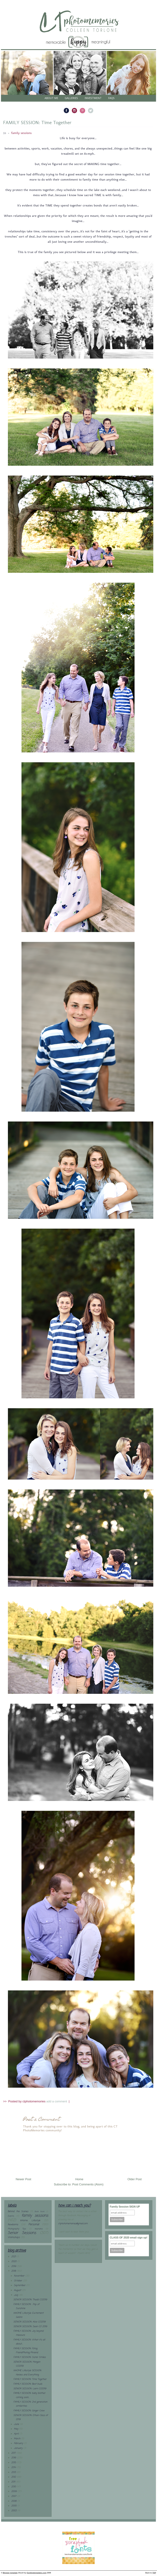 This screenshot has height=2576, width=157. Describe the element at coordinates (51, 98) in the screenshot. I see `About Me` at that location.